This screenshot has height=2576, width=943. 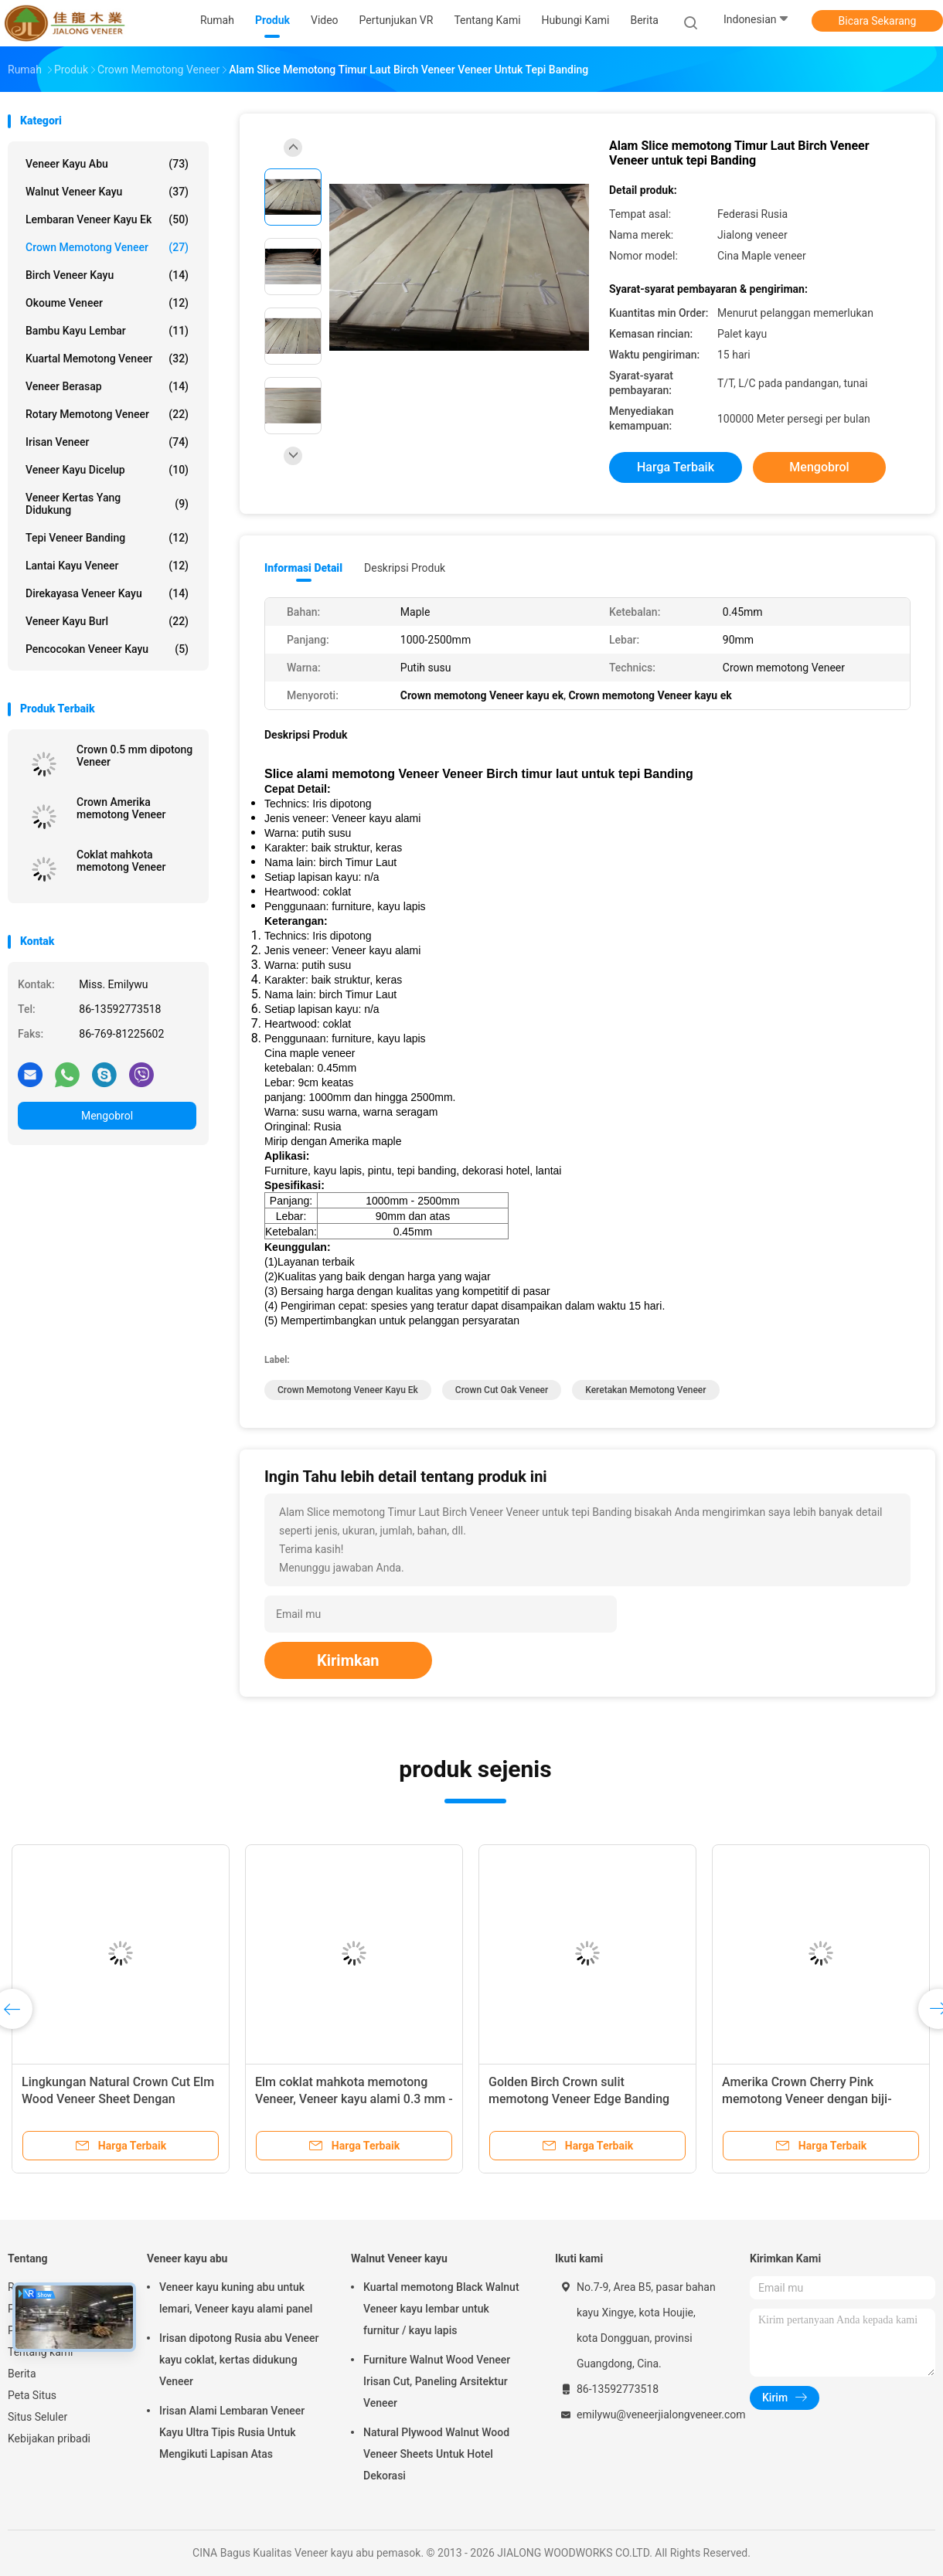 I want to click on Deskripsi Produk, so click(x=404, y=568).